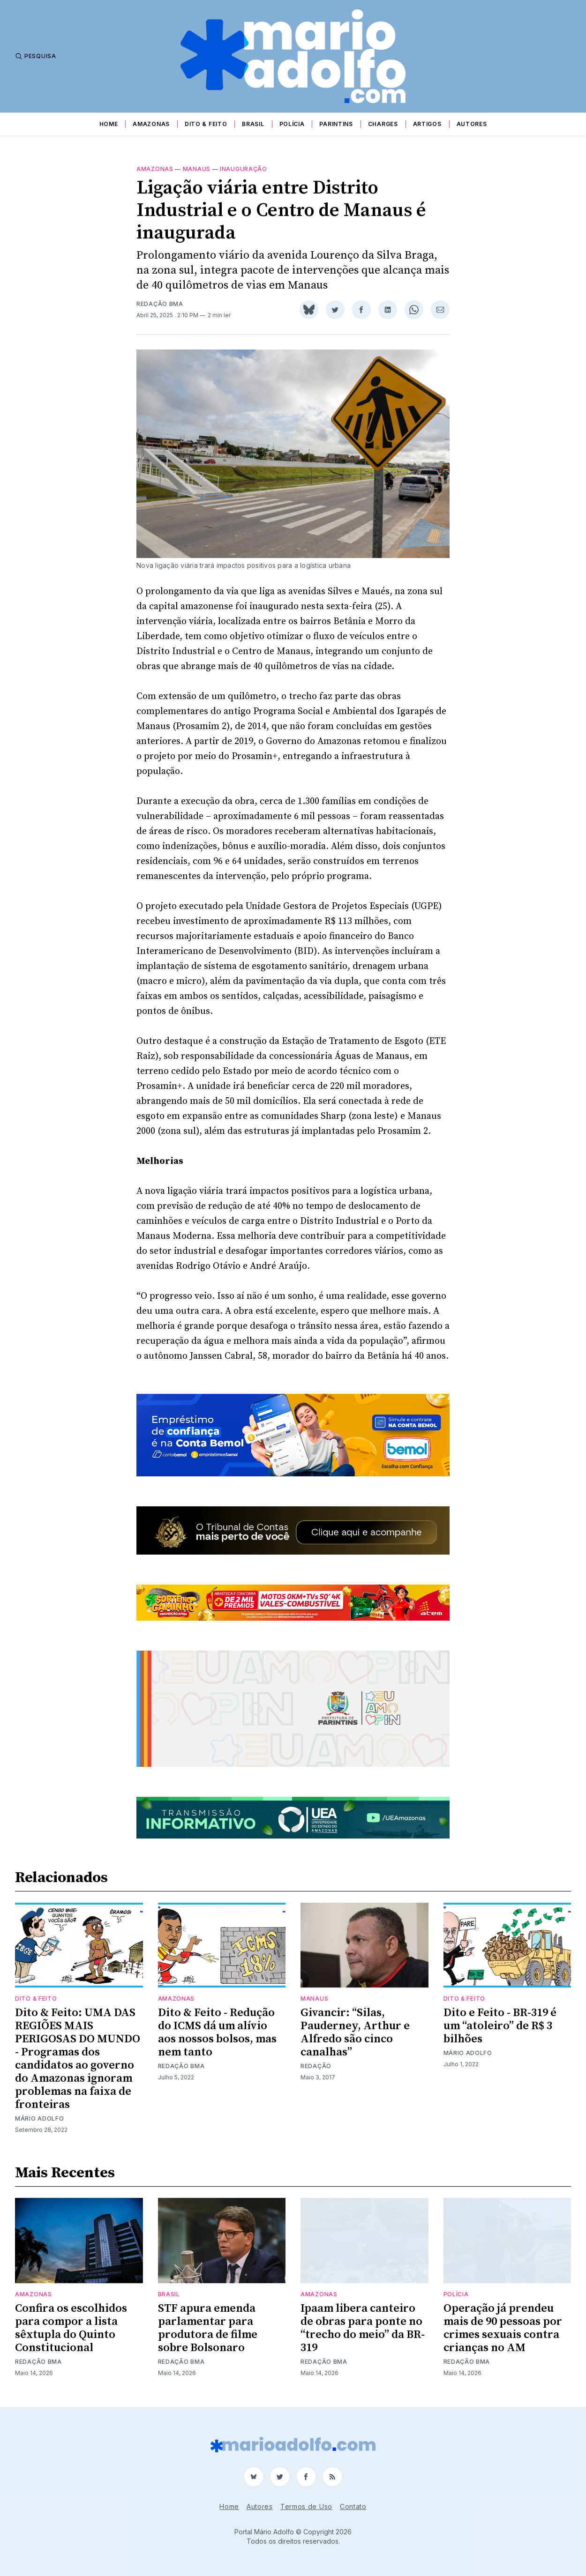 This screenshot has height=2576, width=586. Describe the element at coordinates (217, 2032) in the screenshot. I see `Dito & Feito - Redução do ICMS dá um alívio aos nossos bolsos, mas nem tanto` at that location.